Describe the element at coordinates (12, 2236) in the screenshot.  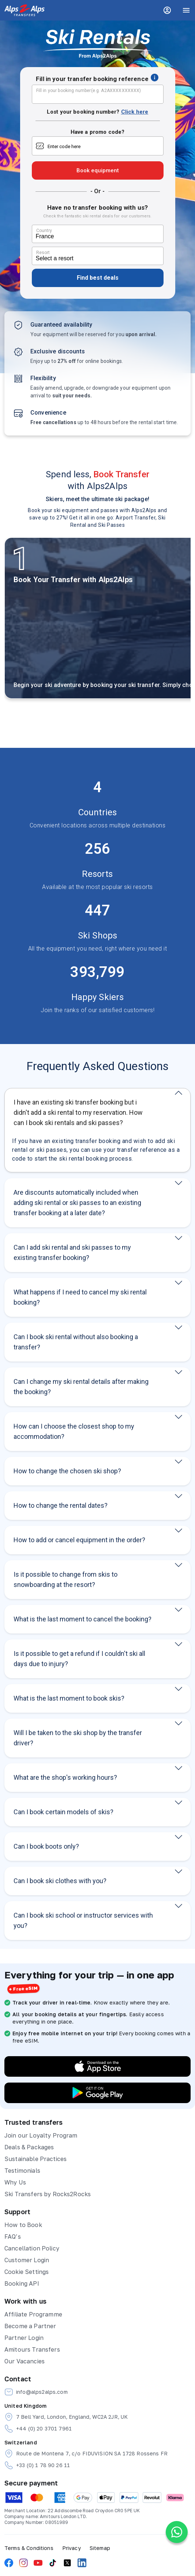
I see `FAQ’s` at that location.